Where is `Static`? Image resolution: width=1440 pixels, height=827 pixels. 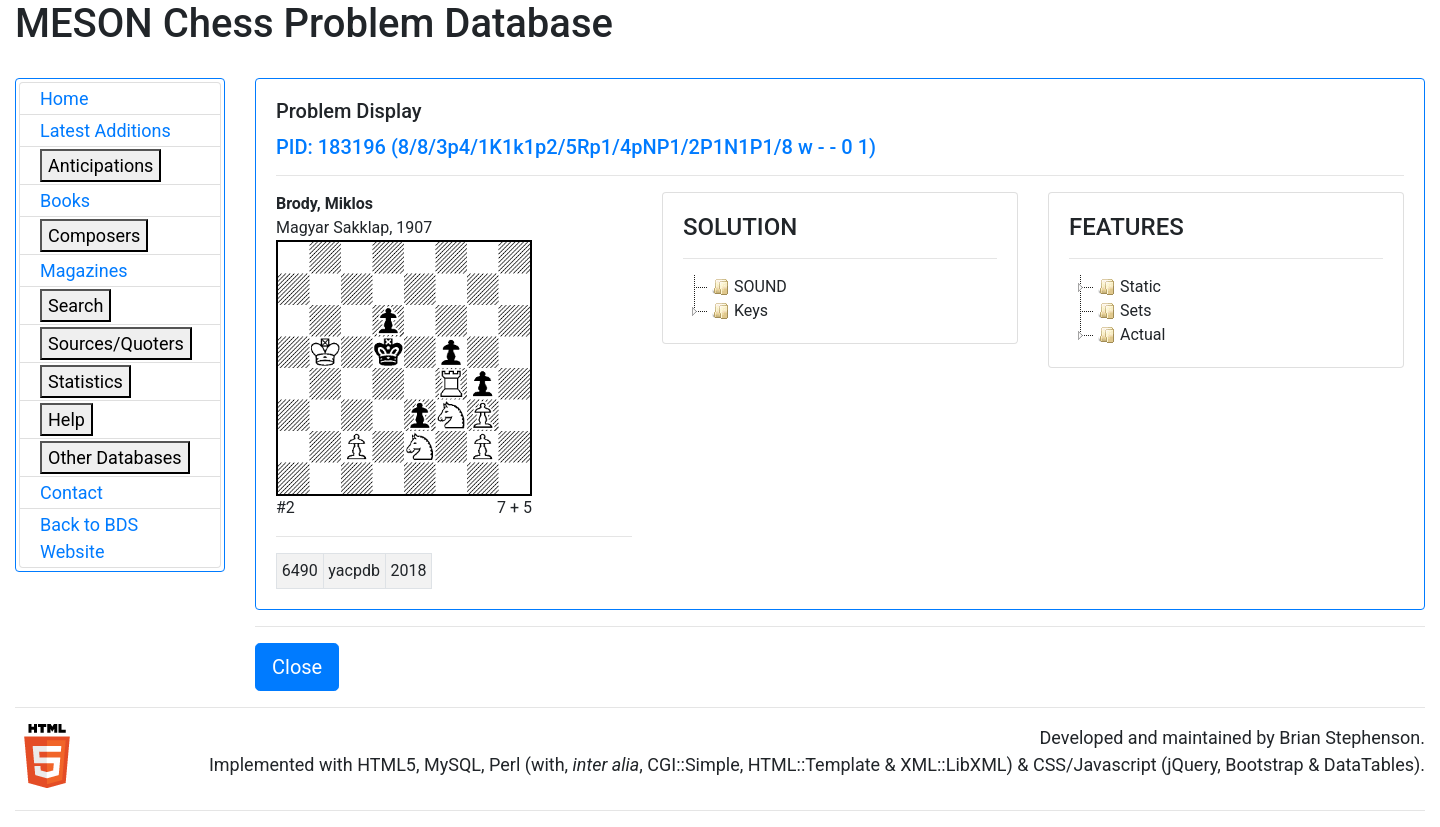
Static is located at coordinates (1127, 287).